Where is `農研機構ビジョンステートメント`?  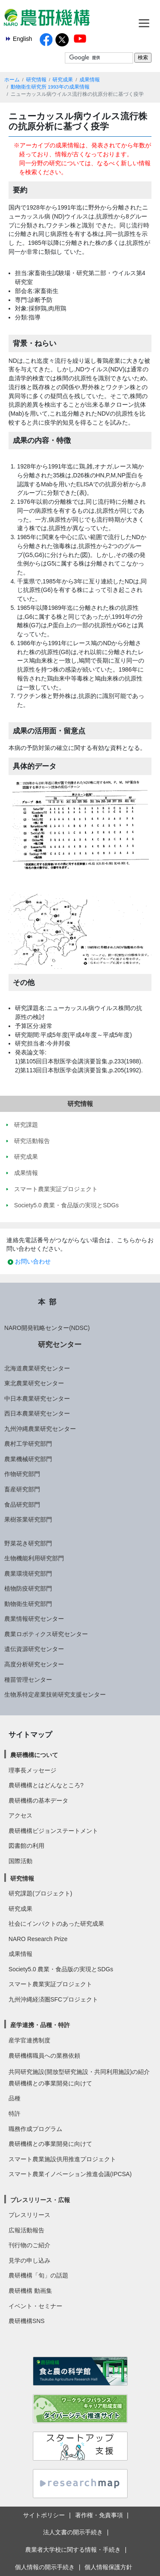 農研機構ビジョンステートメント is located at coordinates (53, 1830).